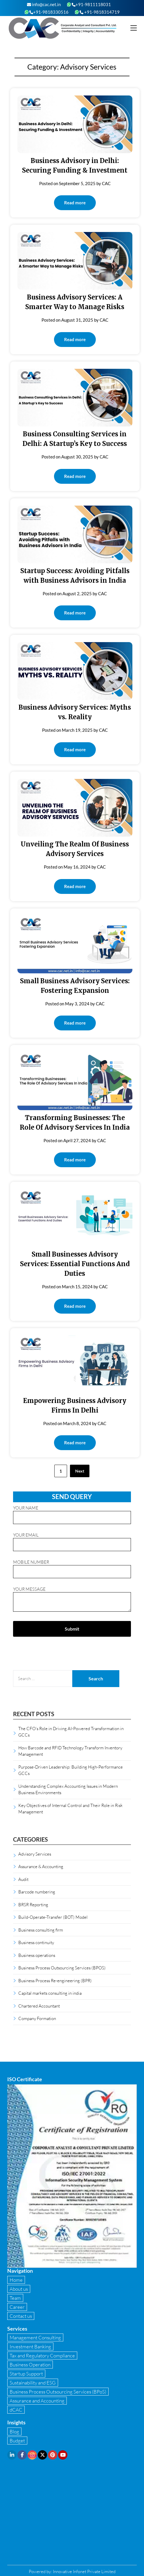 The height and width of the screenshot is (2576, 144). What do you see at coordinates (15, 2298) in the screenshot?
I see `Team` at bounding box center [15, 2298].